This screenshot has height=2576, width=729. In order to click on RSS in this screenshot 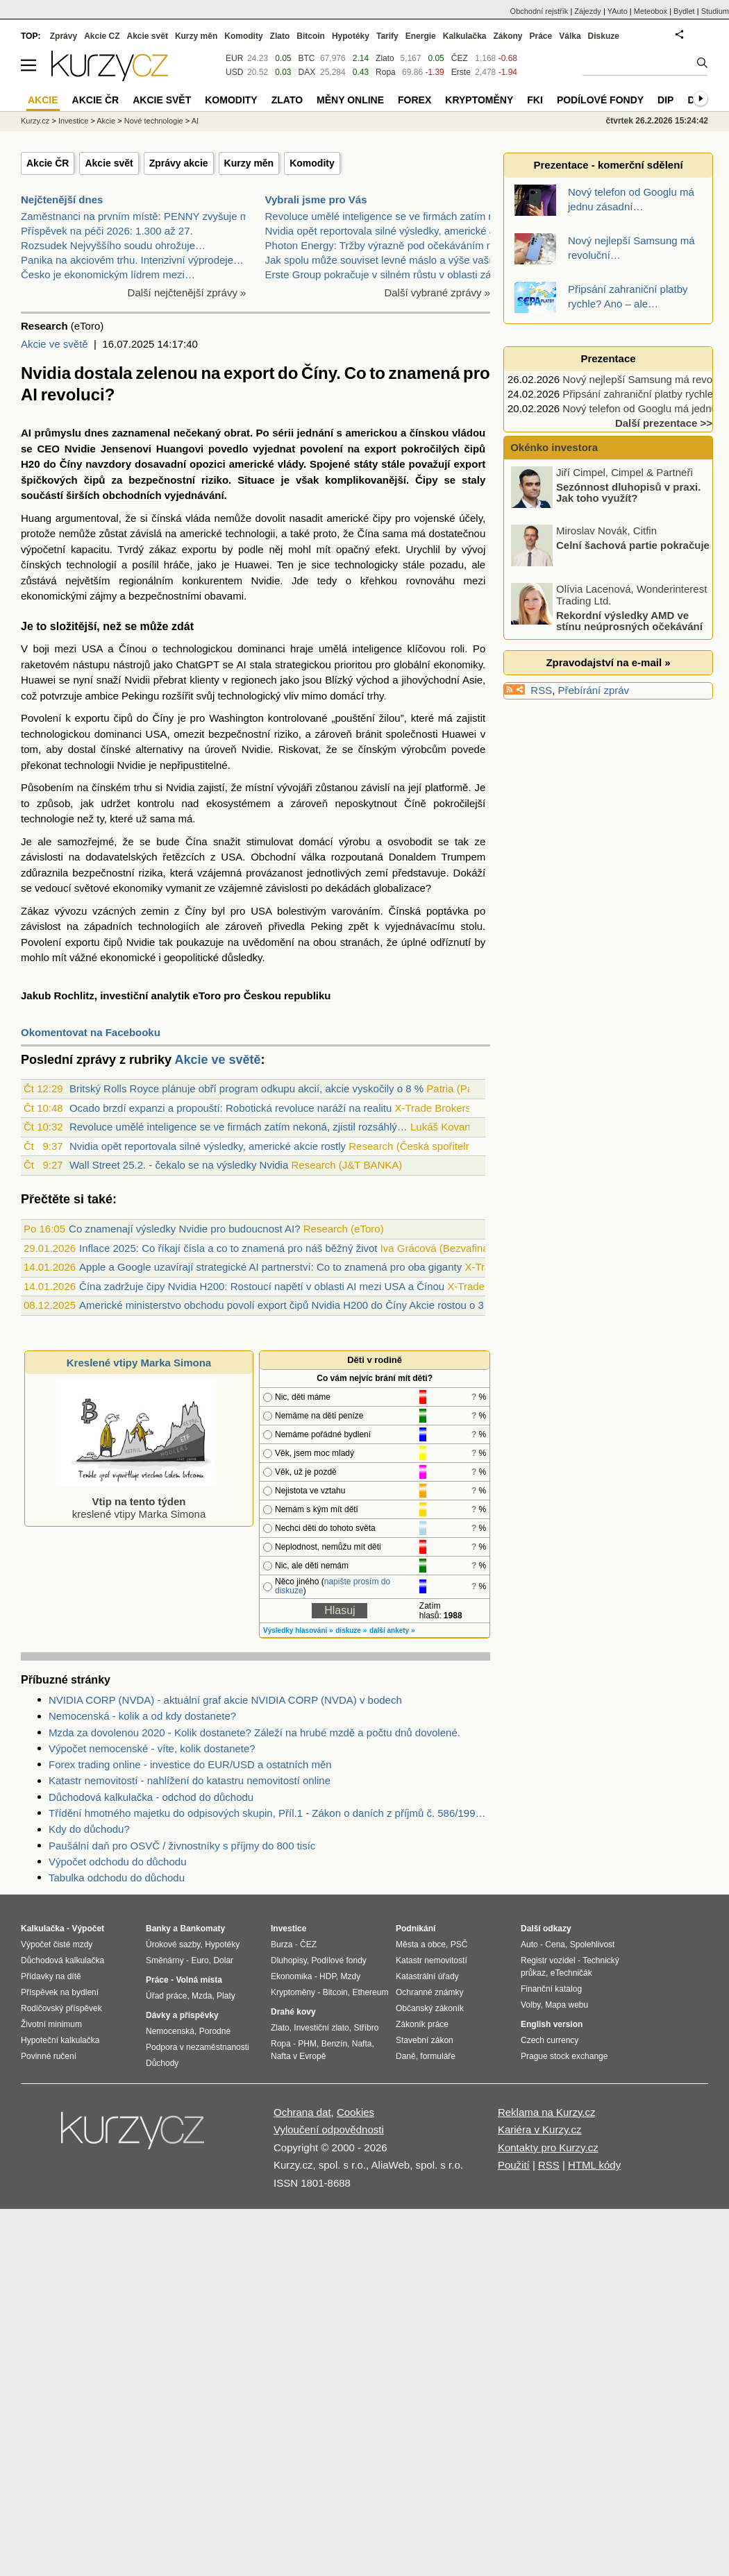, I will do `click(541, 690)`.